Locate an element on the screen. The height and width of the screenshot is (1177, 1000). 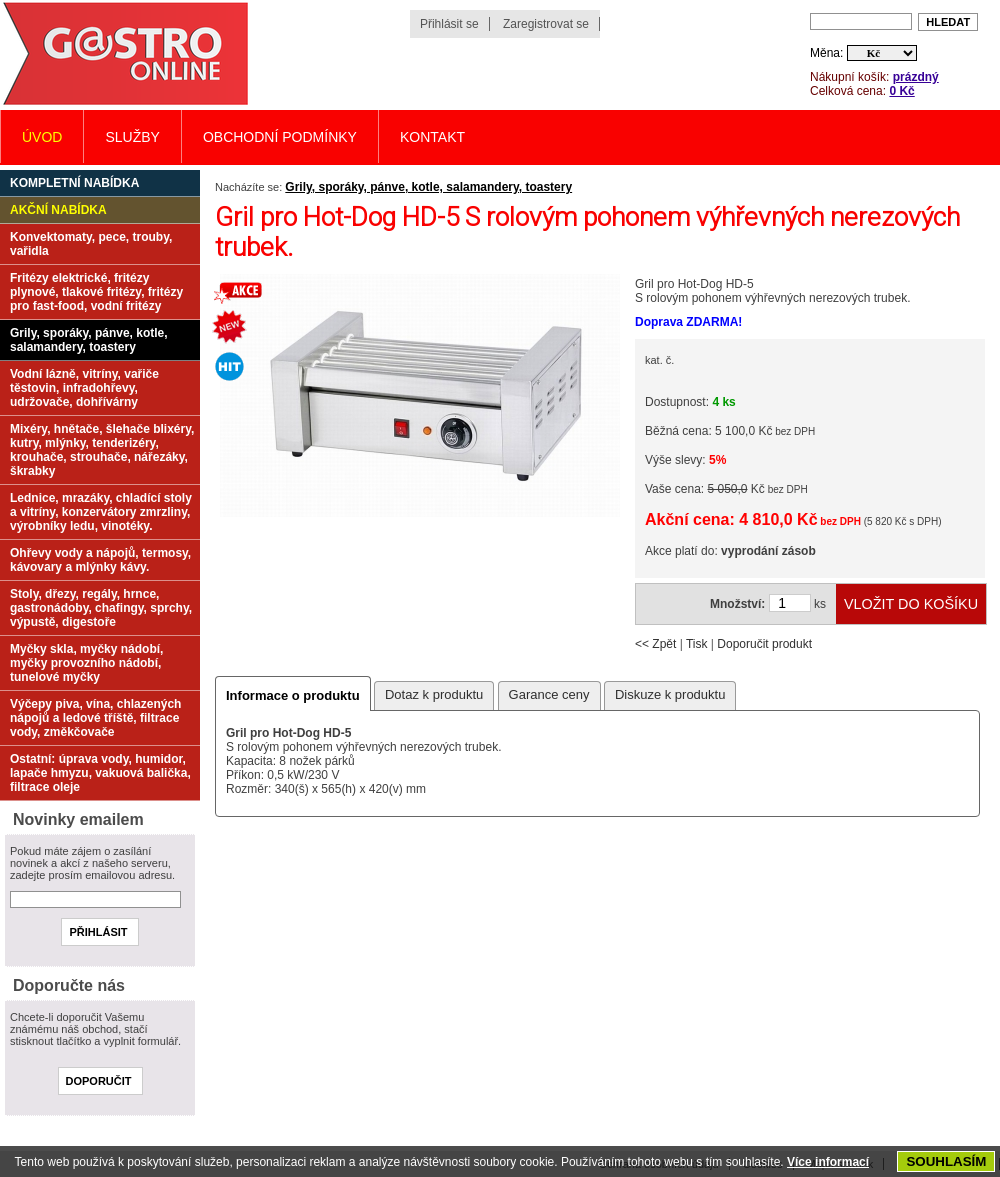
SOUHLASÍM is located at coordinates (946, 1161).